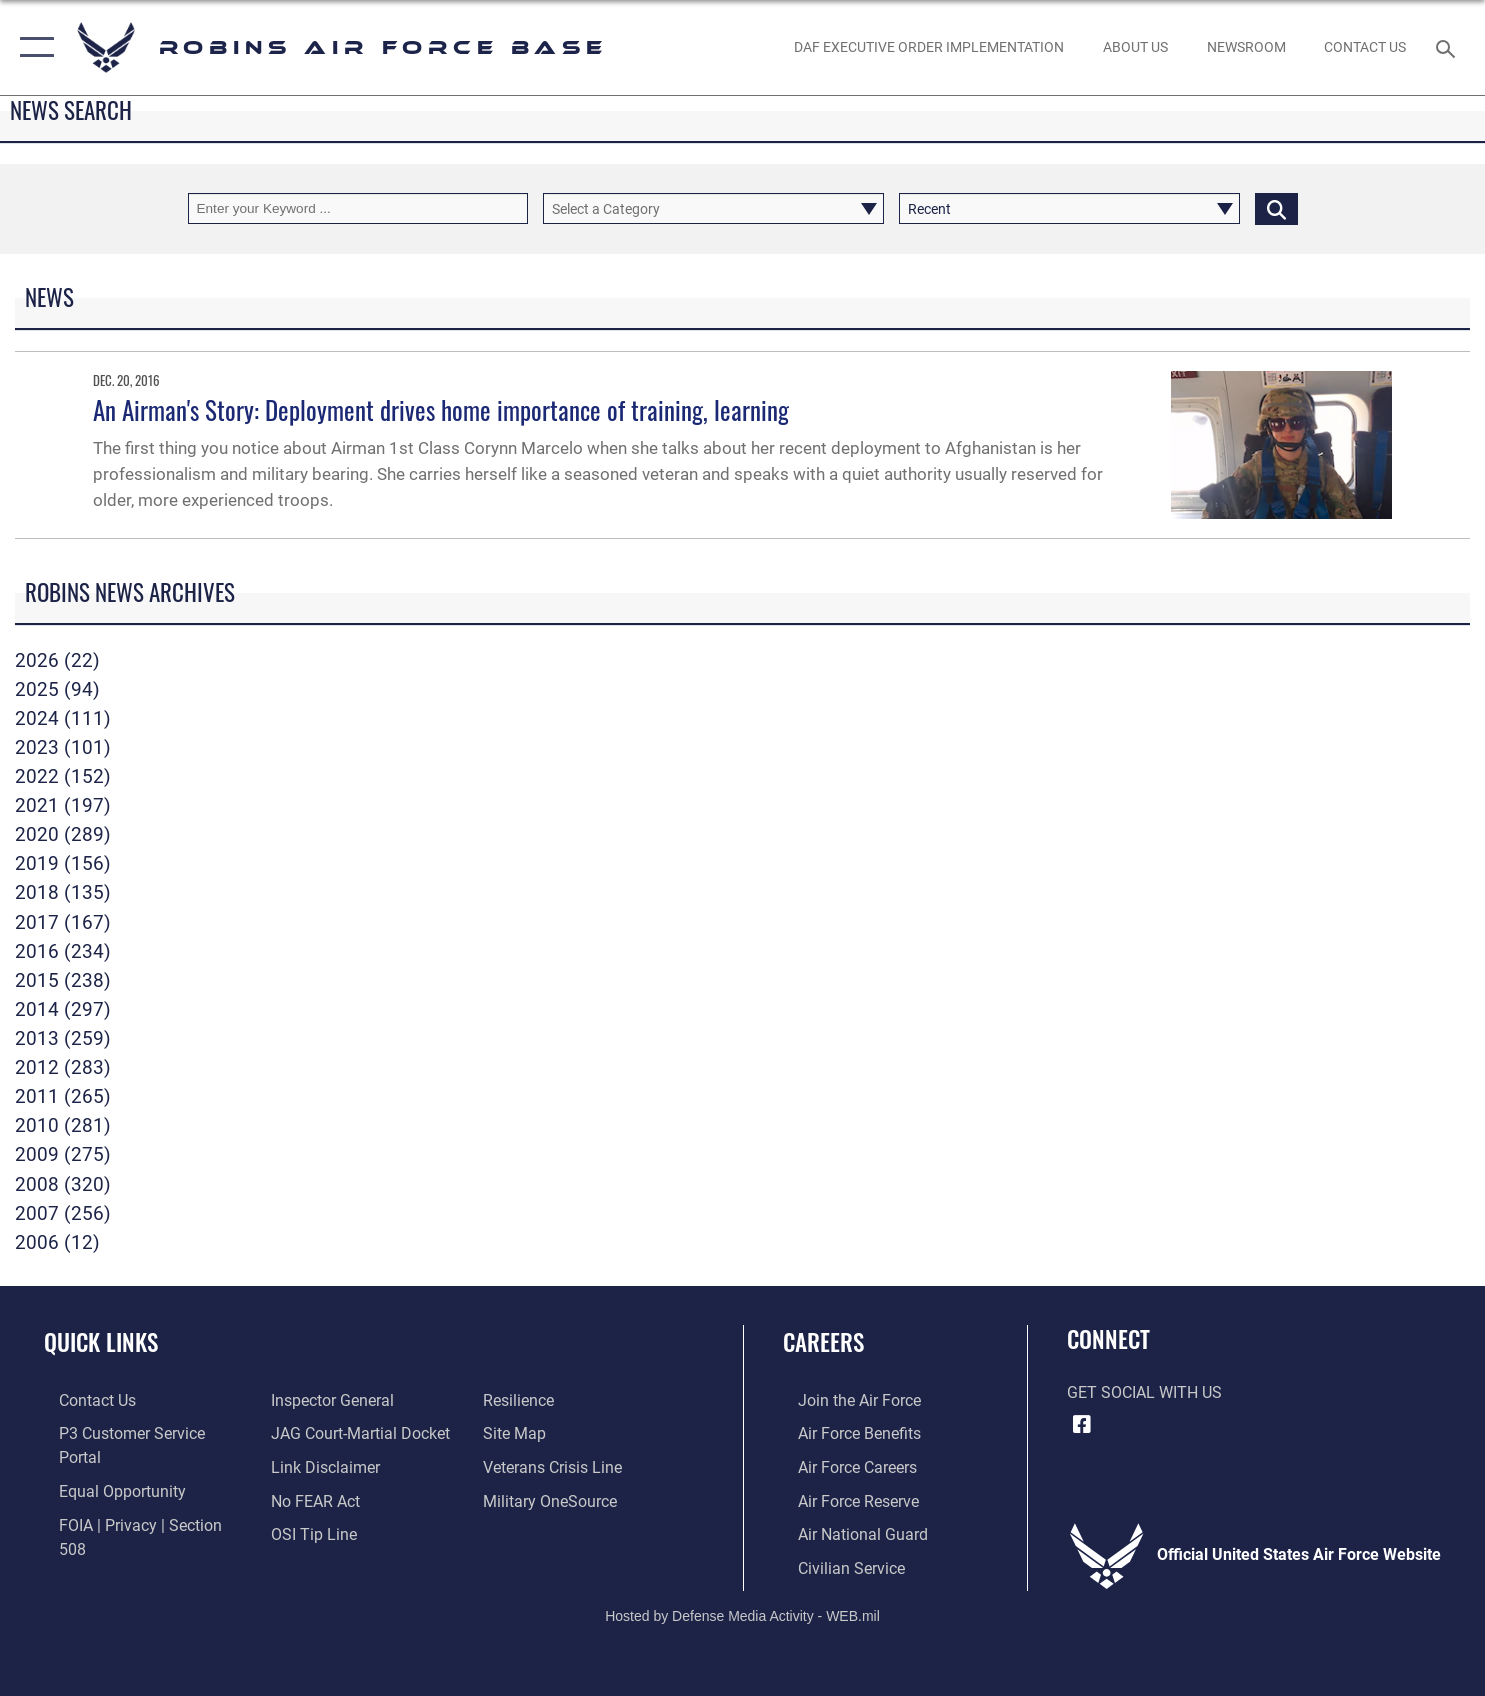 The image size is (1485, 1696). I want to click on 2012 (283), so click(63, 1067).